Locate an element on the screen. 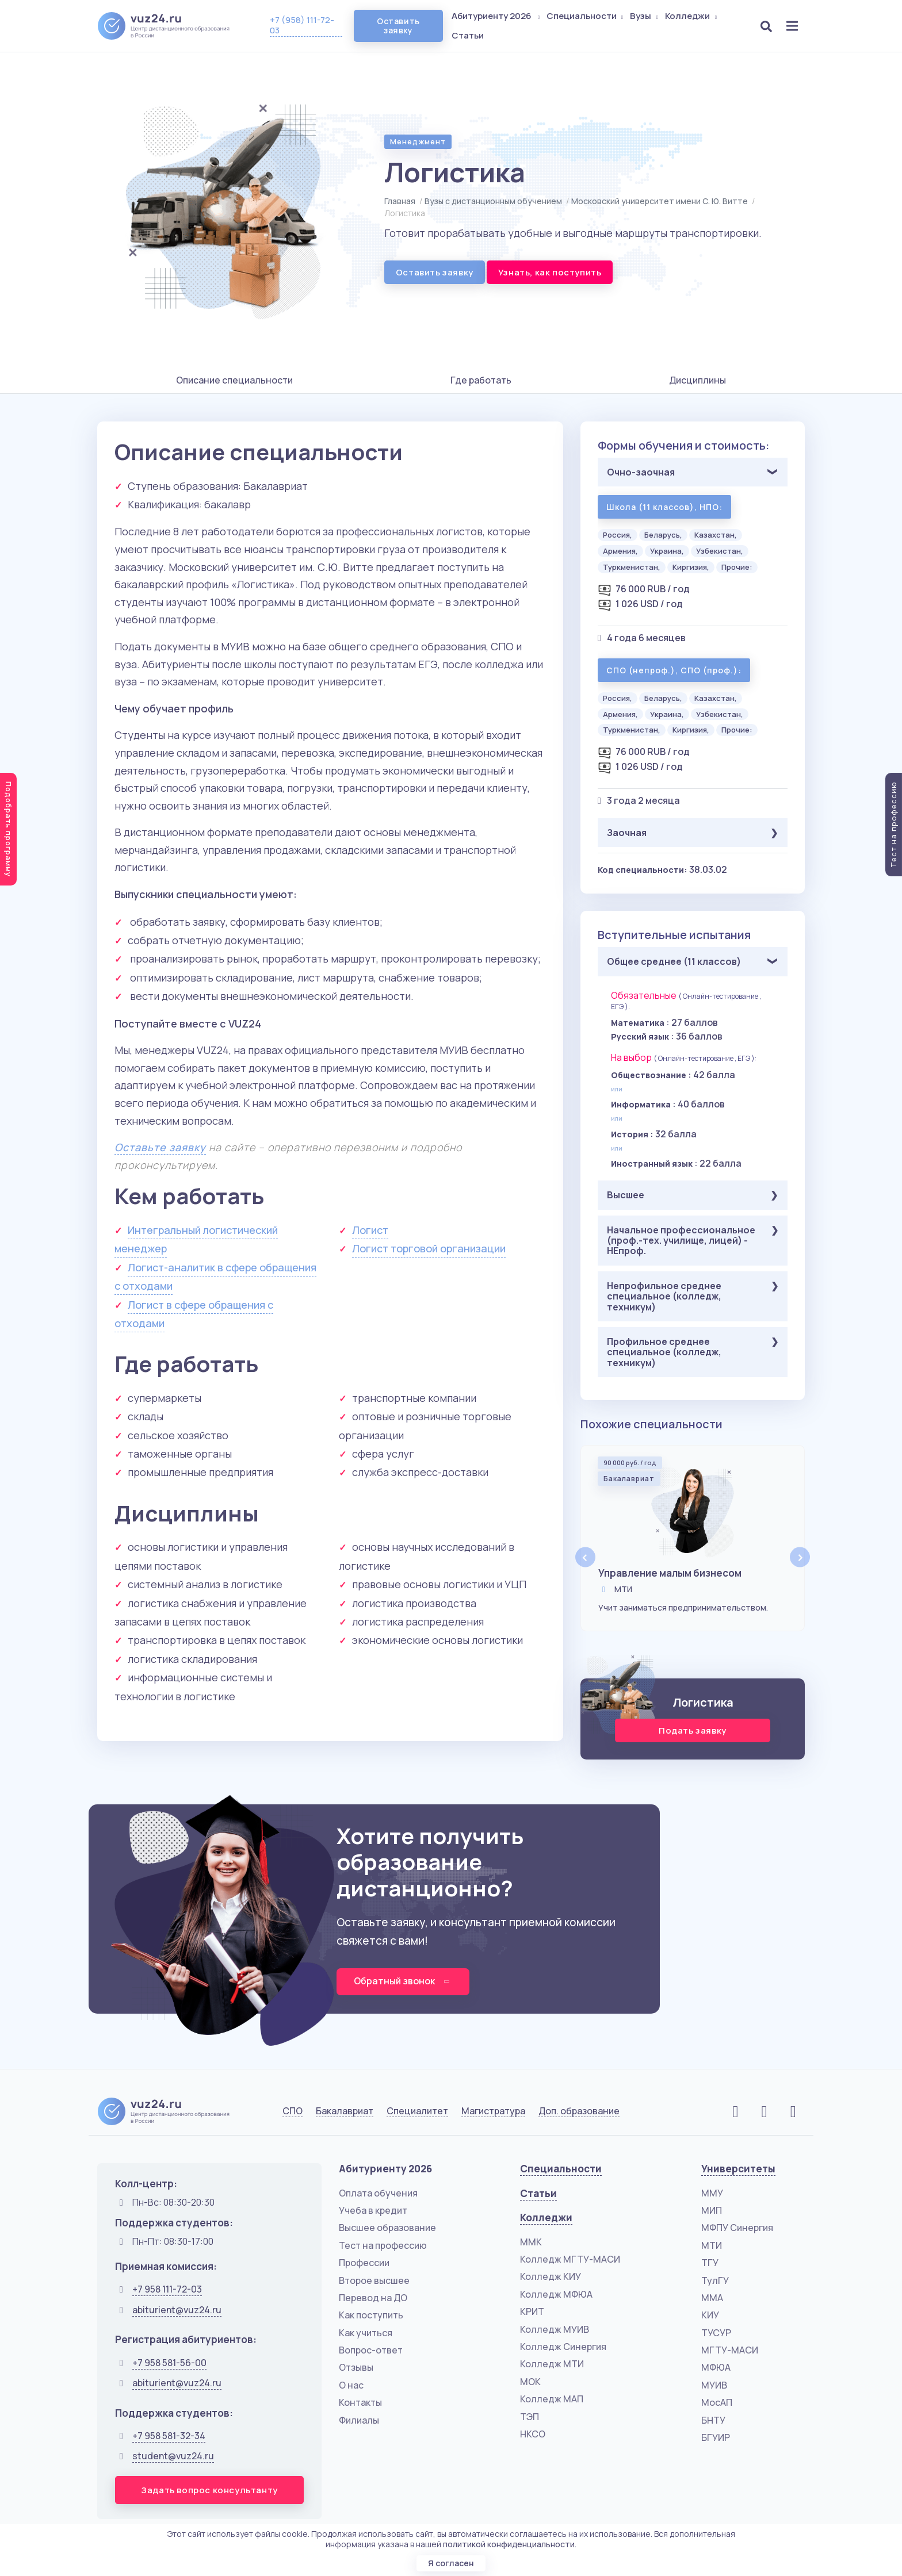 The image size is (902, 2576). Московский университет имени С. Ю. Витте is located at coordinates (659, 200).